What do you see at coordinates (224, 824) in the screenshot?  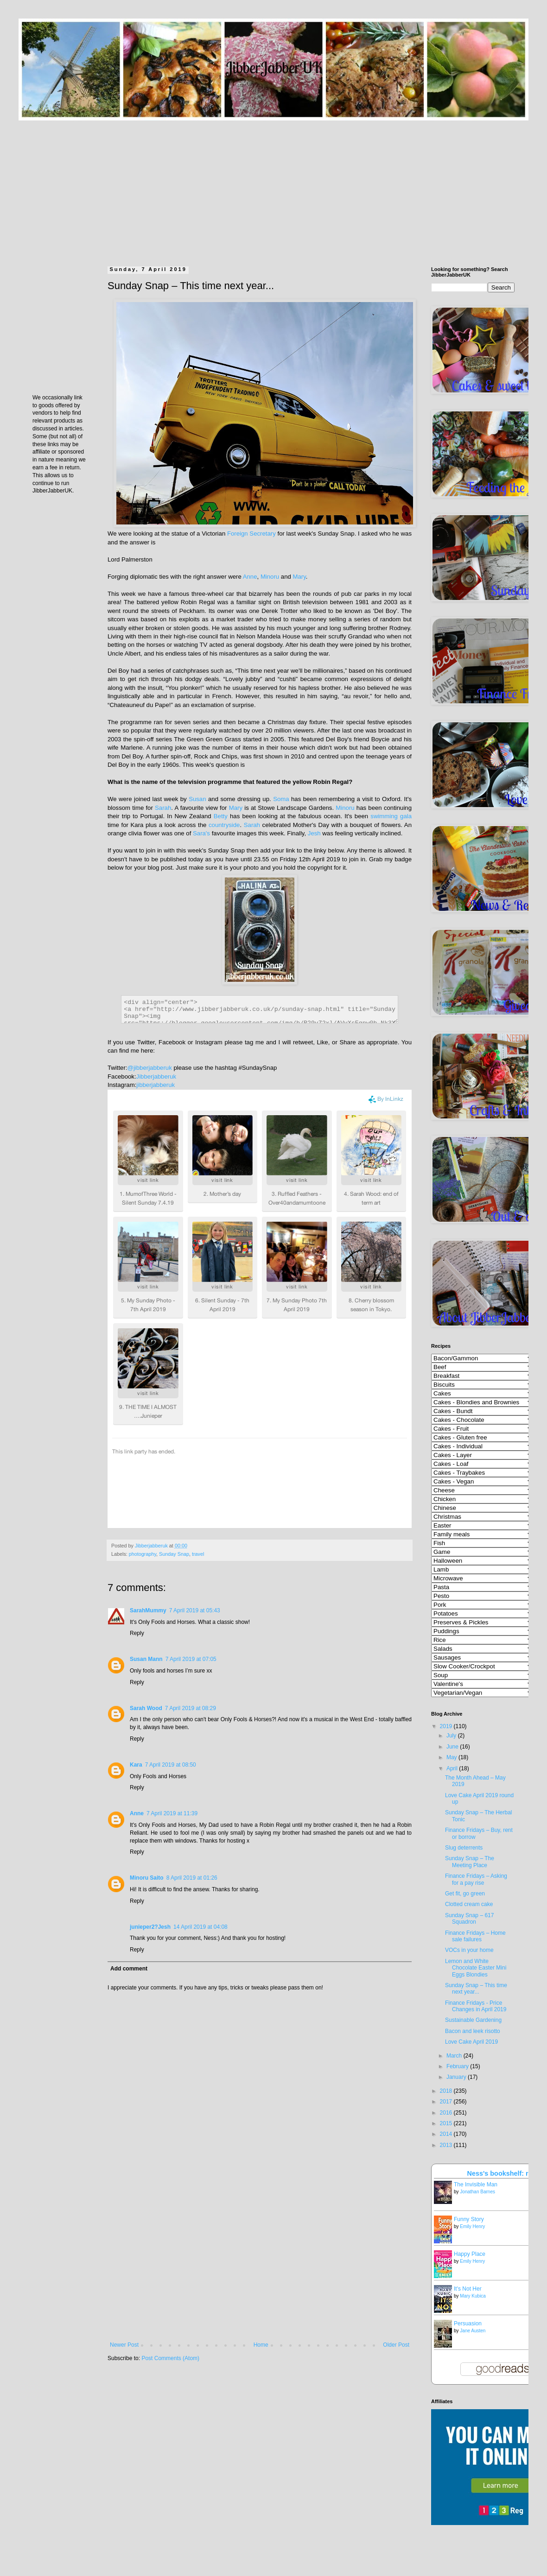 I see `countryside` at bounding box center [224, 824].